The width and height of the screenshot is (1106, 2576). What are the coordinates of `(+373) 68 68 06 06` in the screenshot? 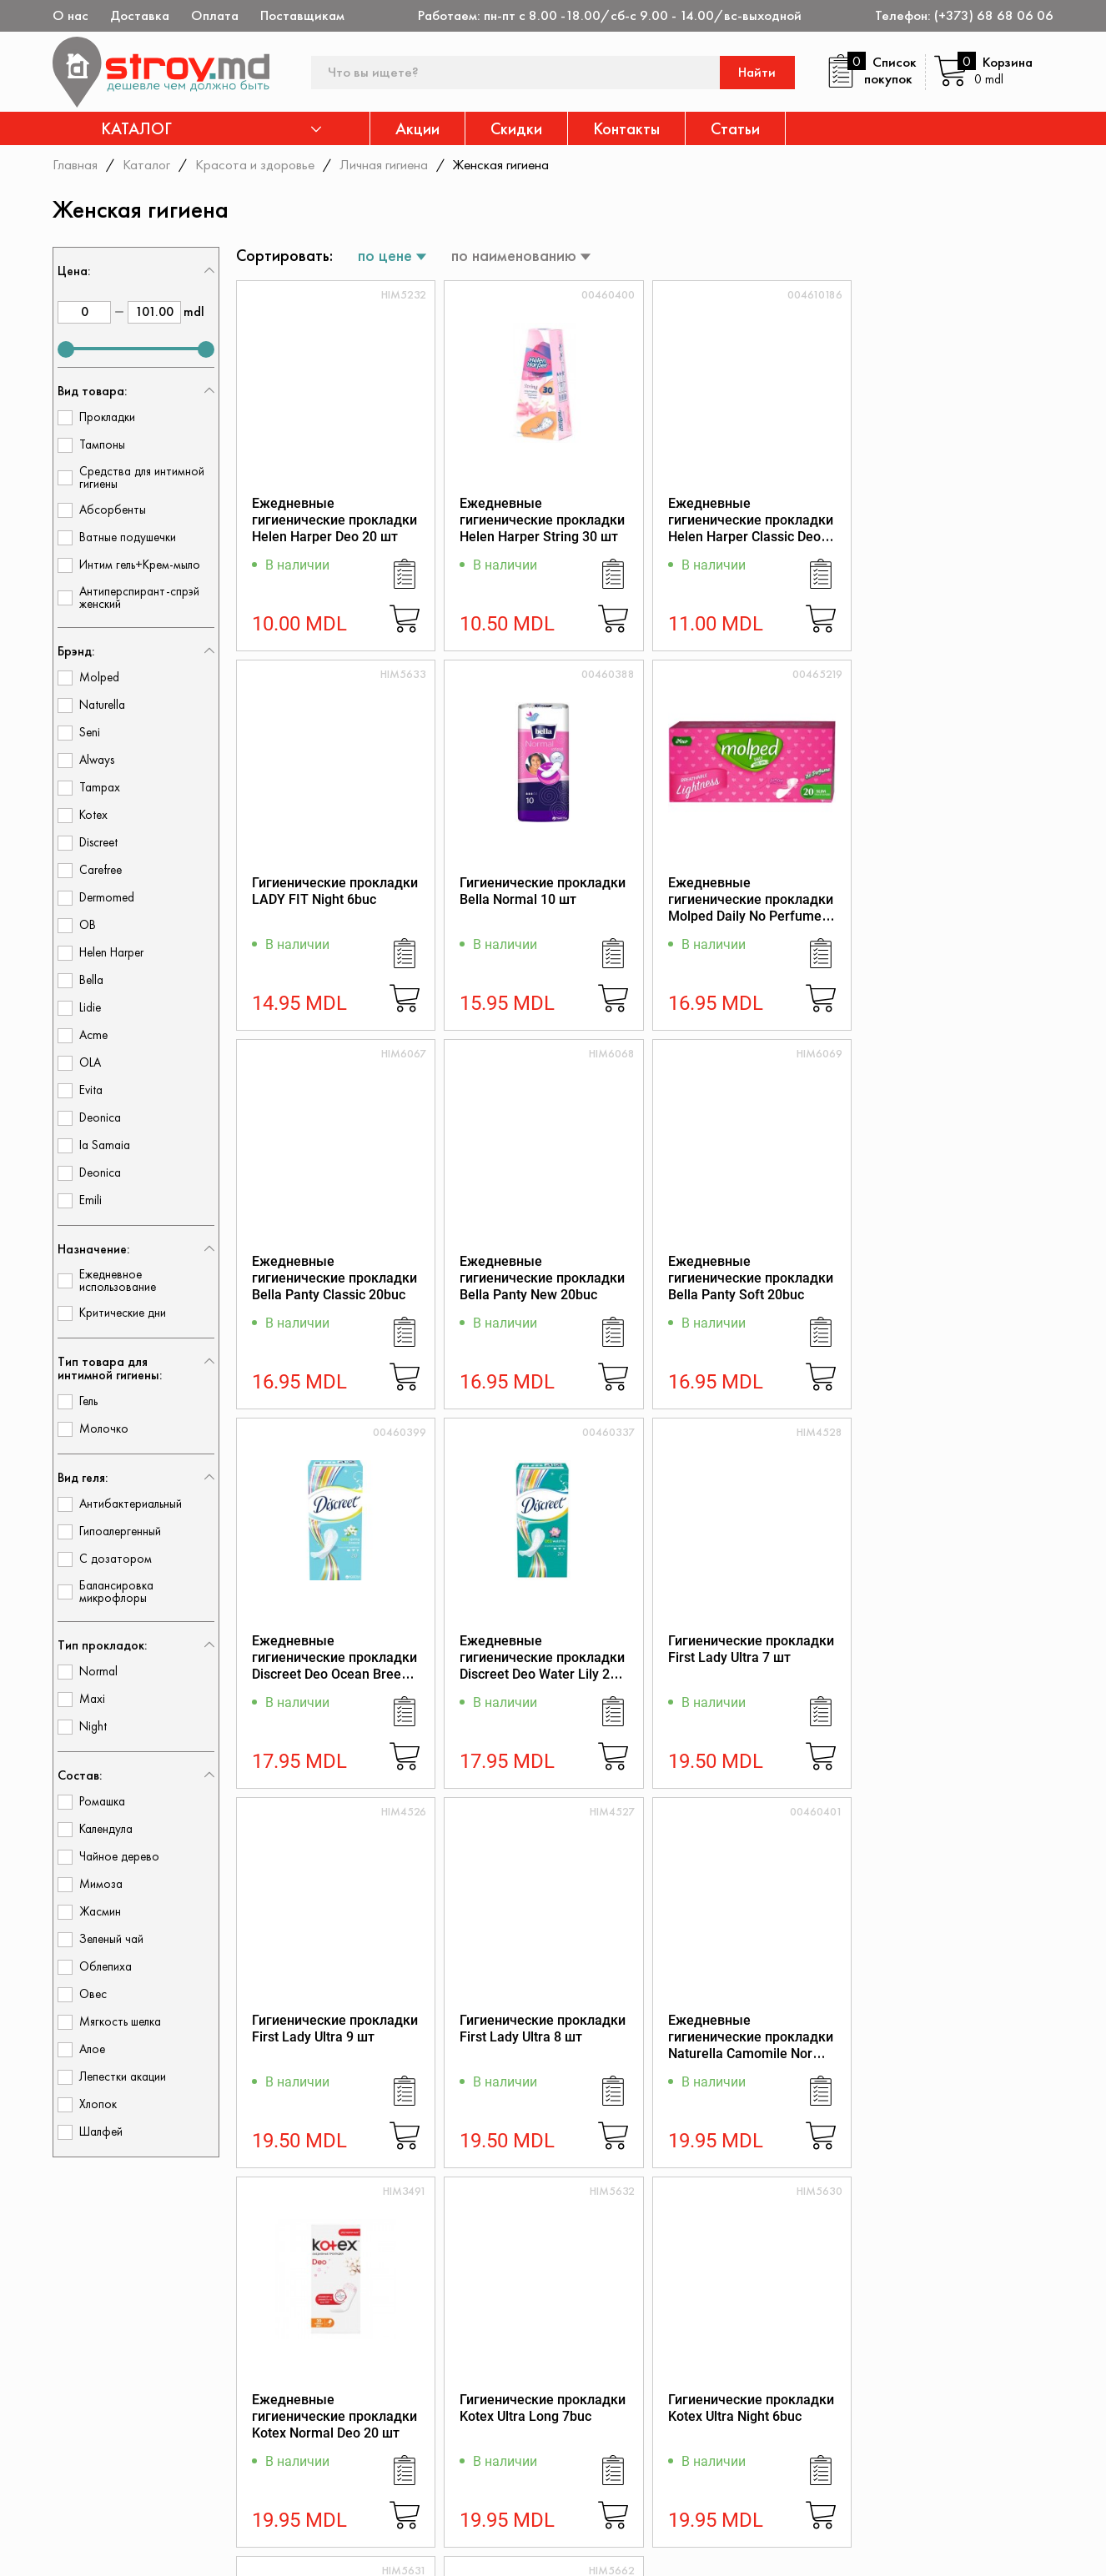 It's located at (993, 15).